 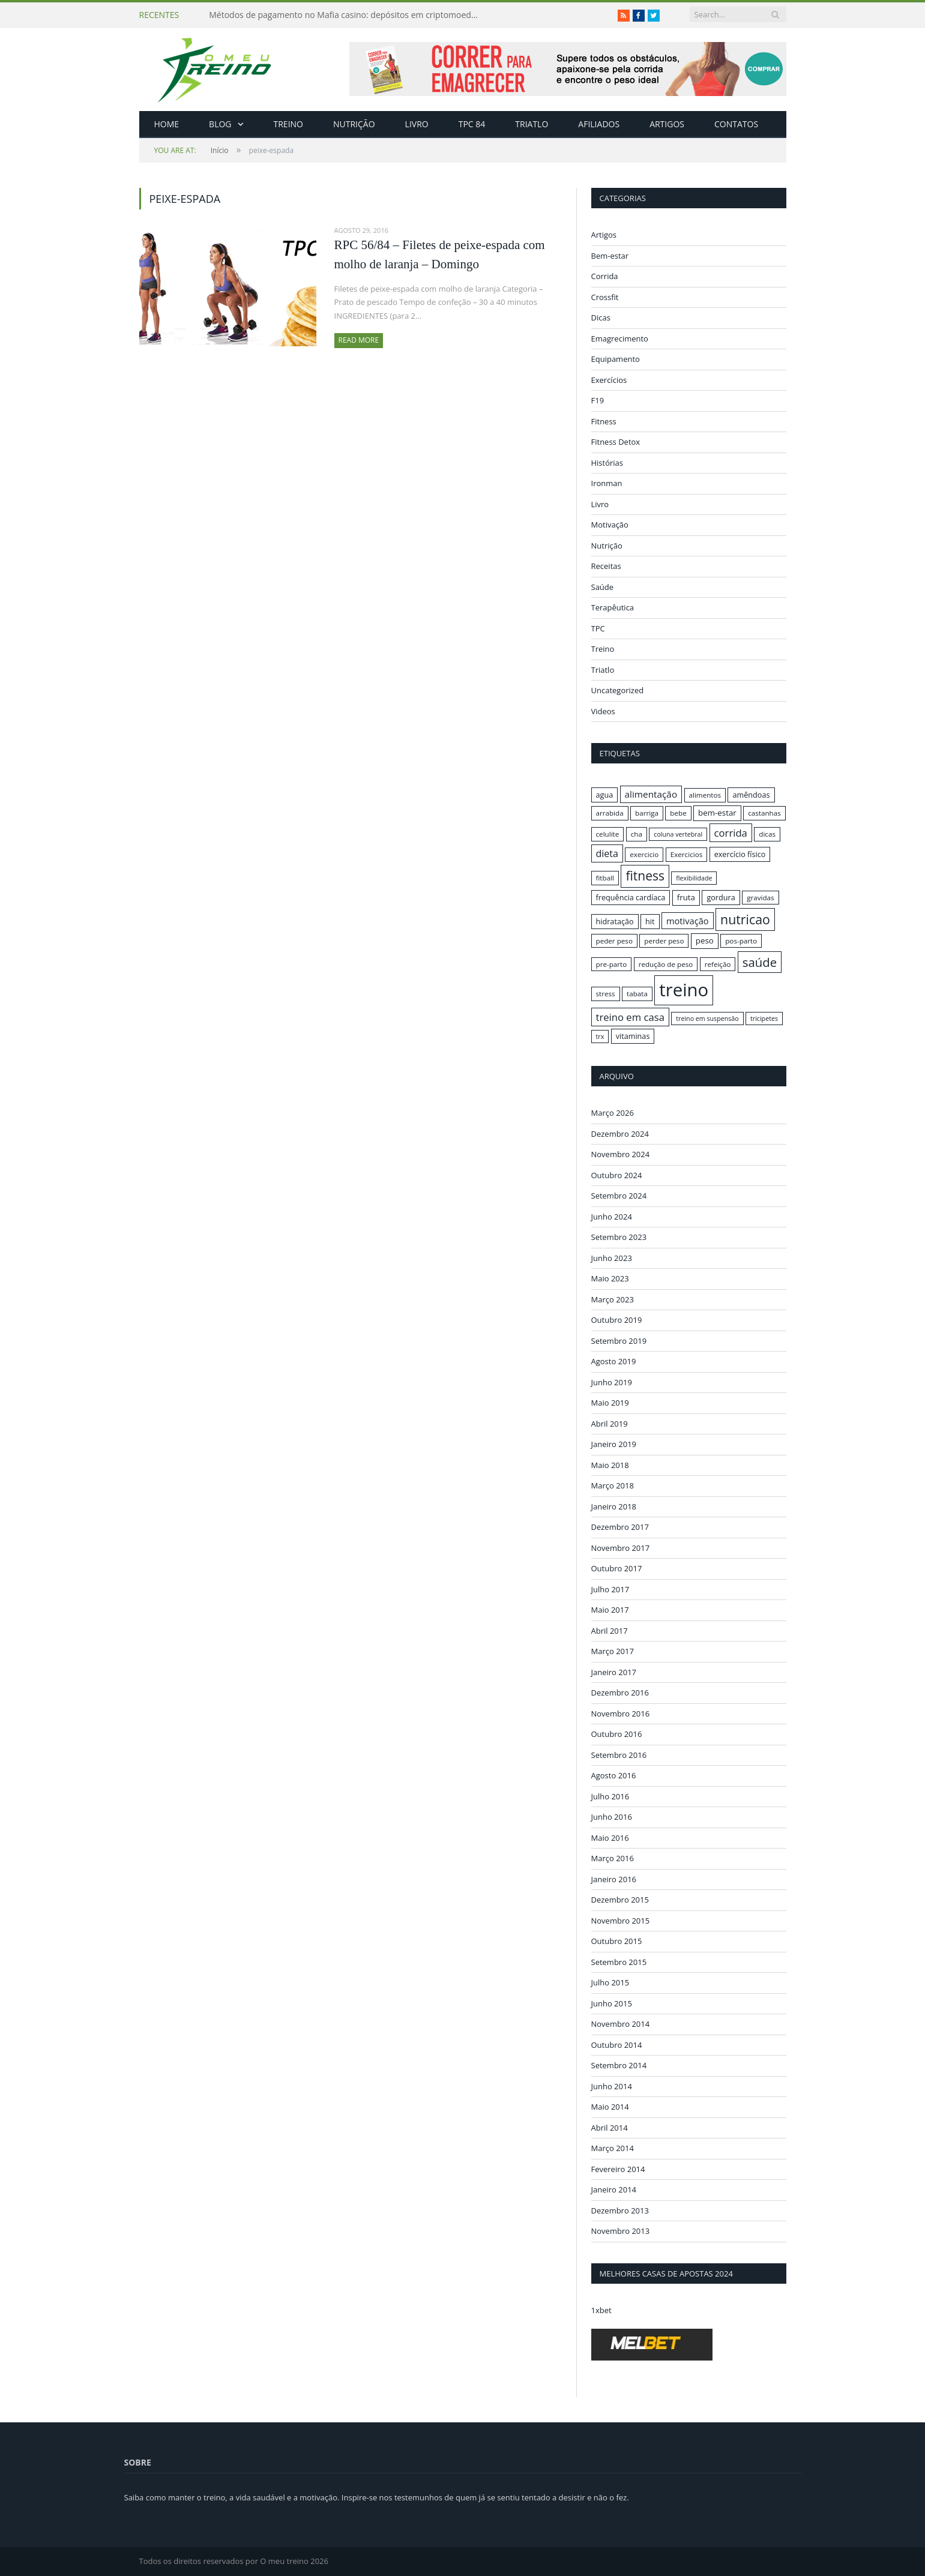 I want to click on Dezembro 2024, so click(x=620, y=1133).